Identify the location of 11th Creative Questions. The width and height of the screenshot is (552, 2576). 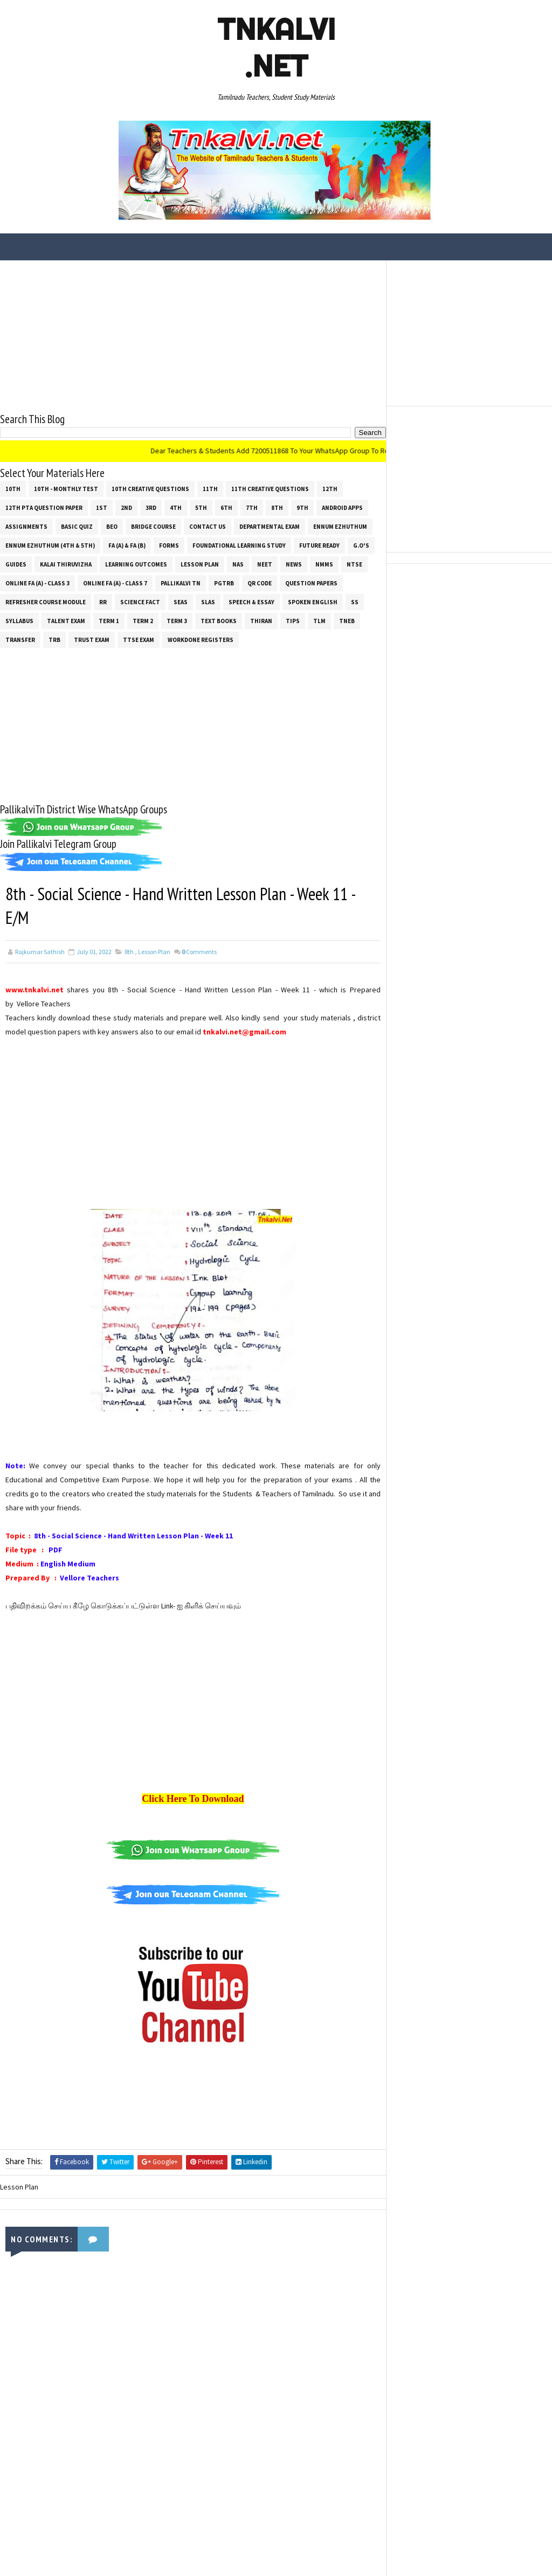
(270, 489).